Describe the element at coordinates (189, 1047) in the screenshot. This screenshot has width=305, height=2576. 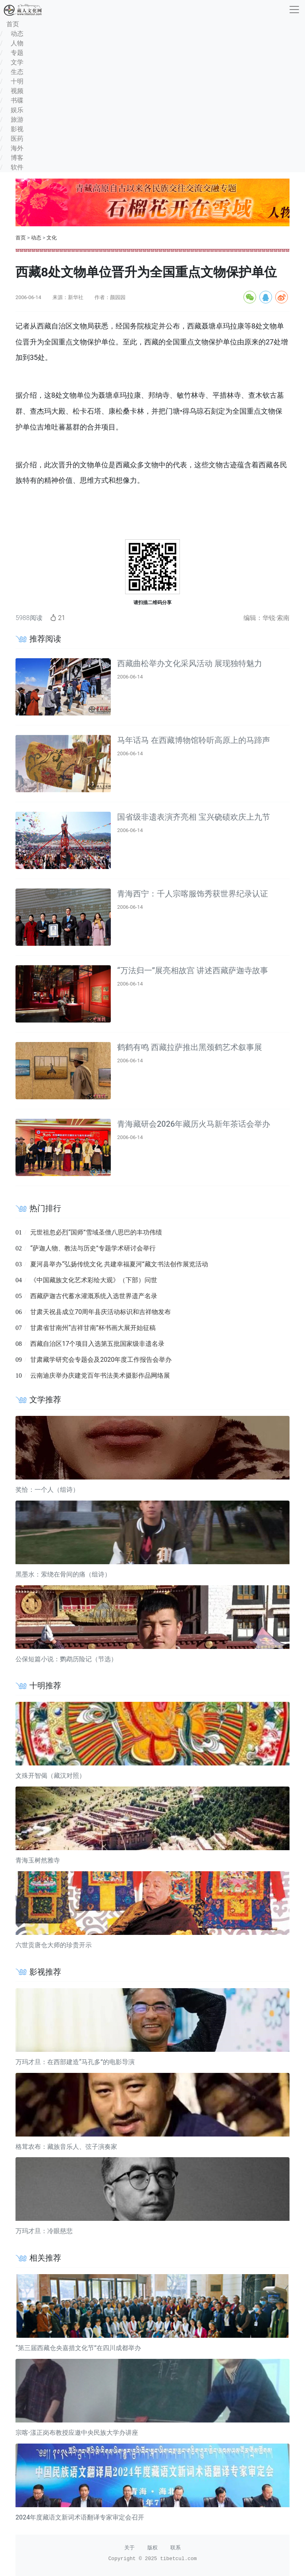
I see `鹤鹤有鸣 西藏拉萨推出黑颈鹤艺术叙事展` at that location.